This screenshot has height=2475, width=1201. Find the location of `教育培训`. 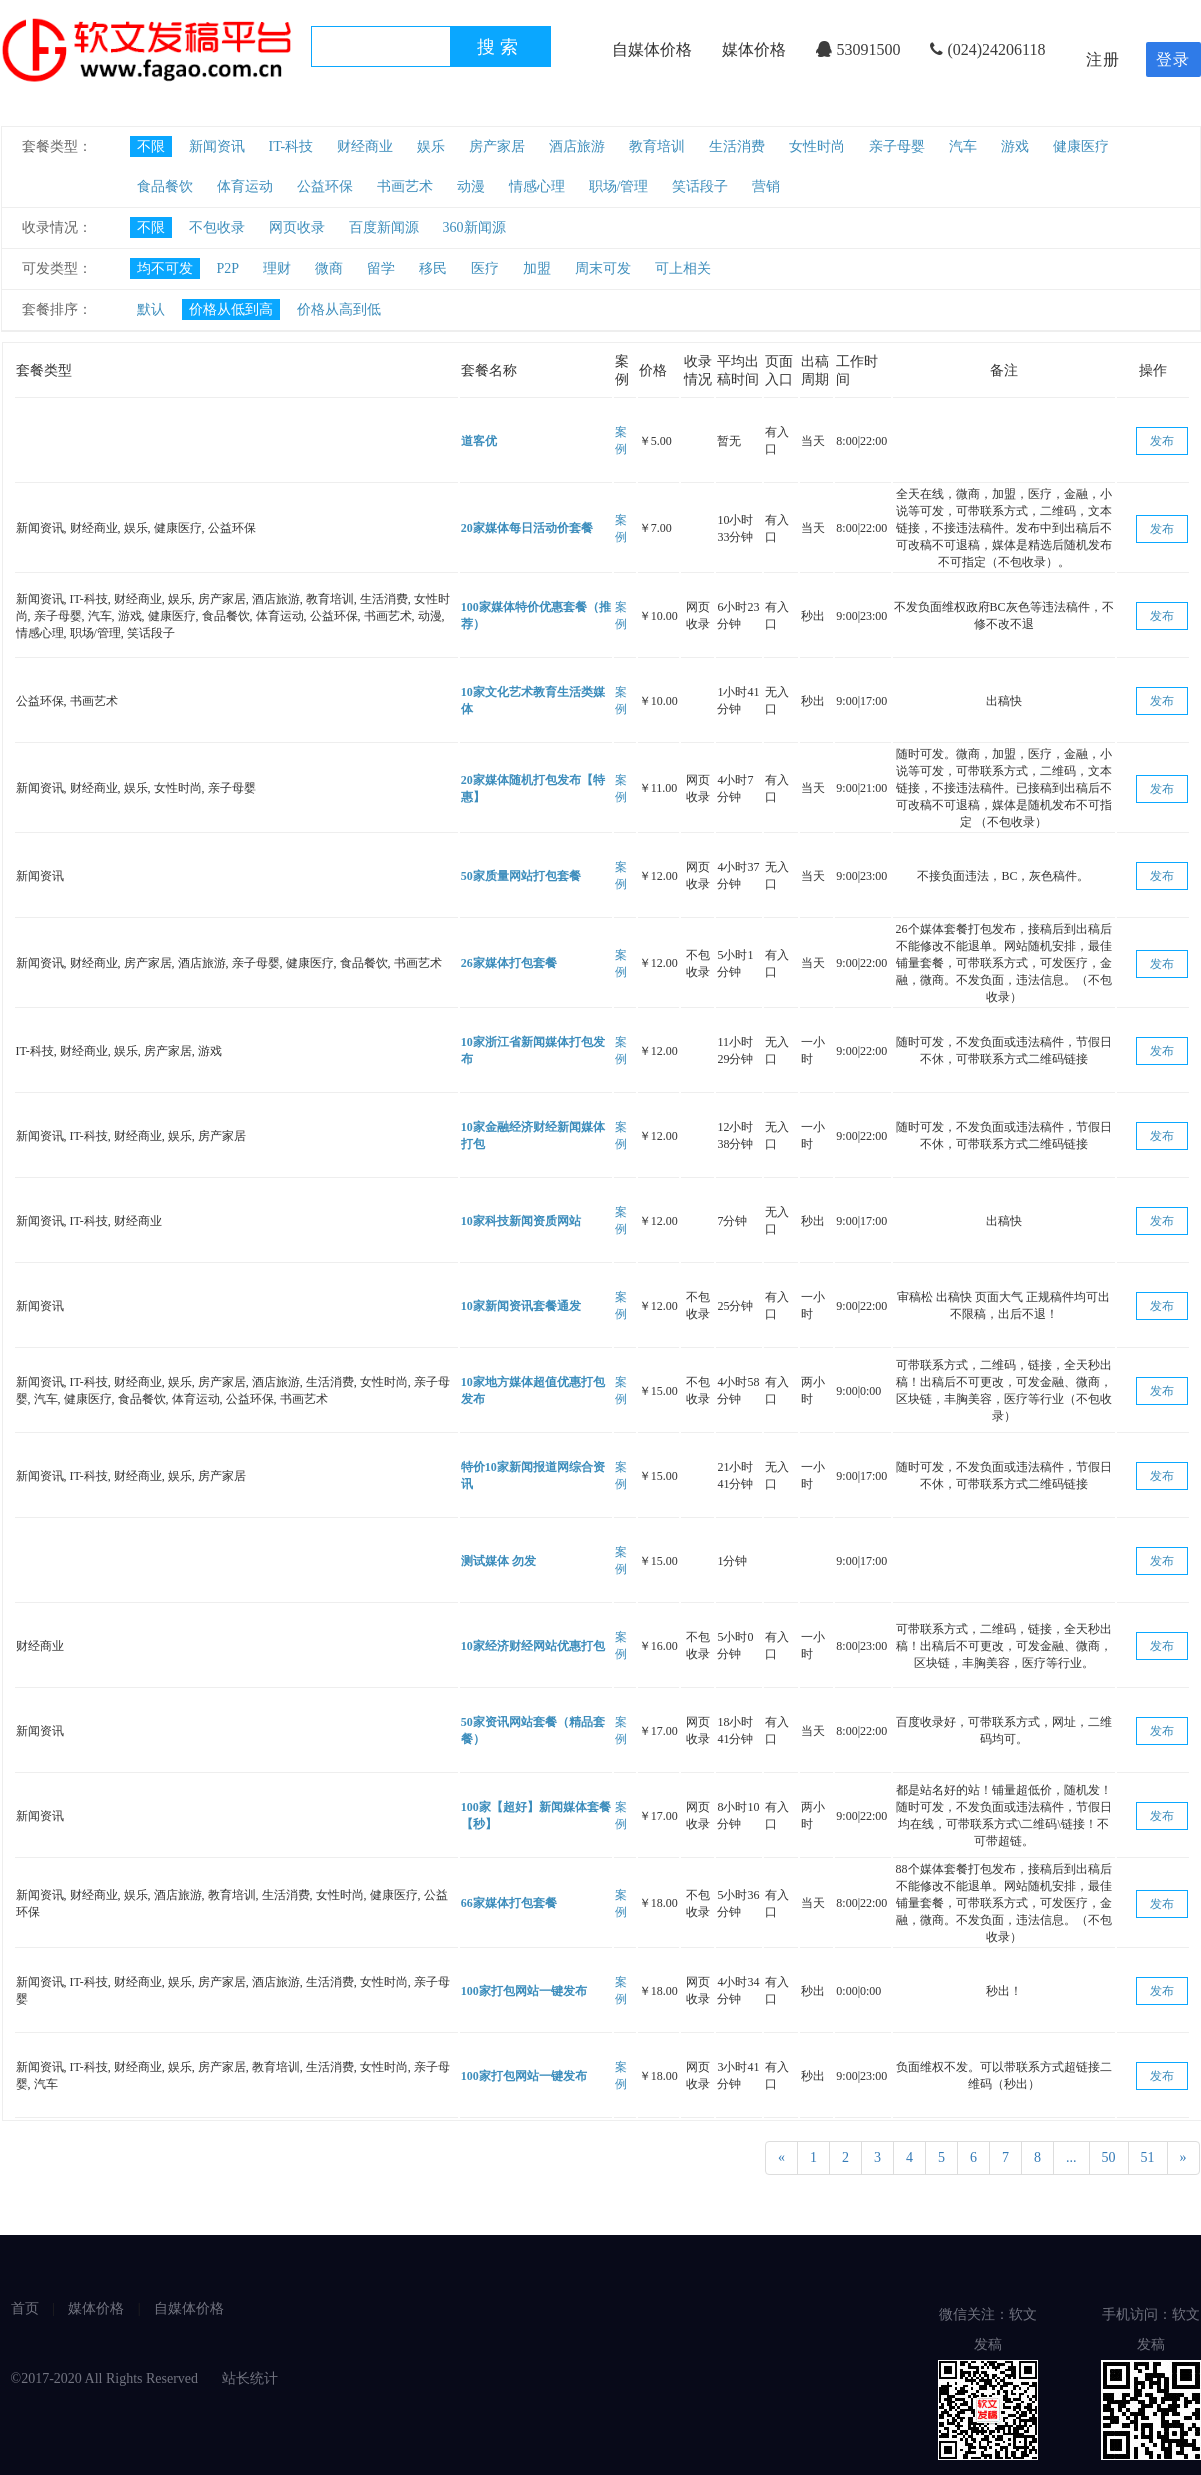

教育培训 is located at coordinates (657, 146).